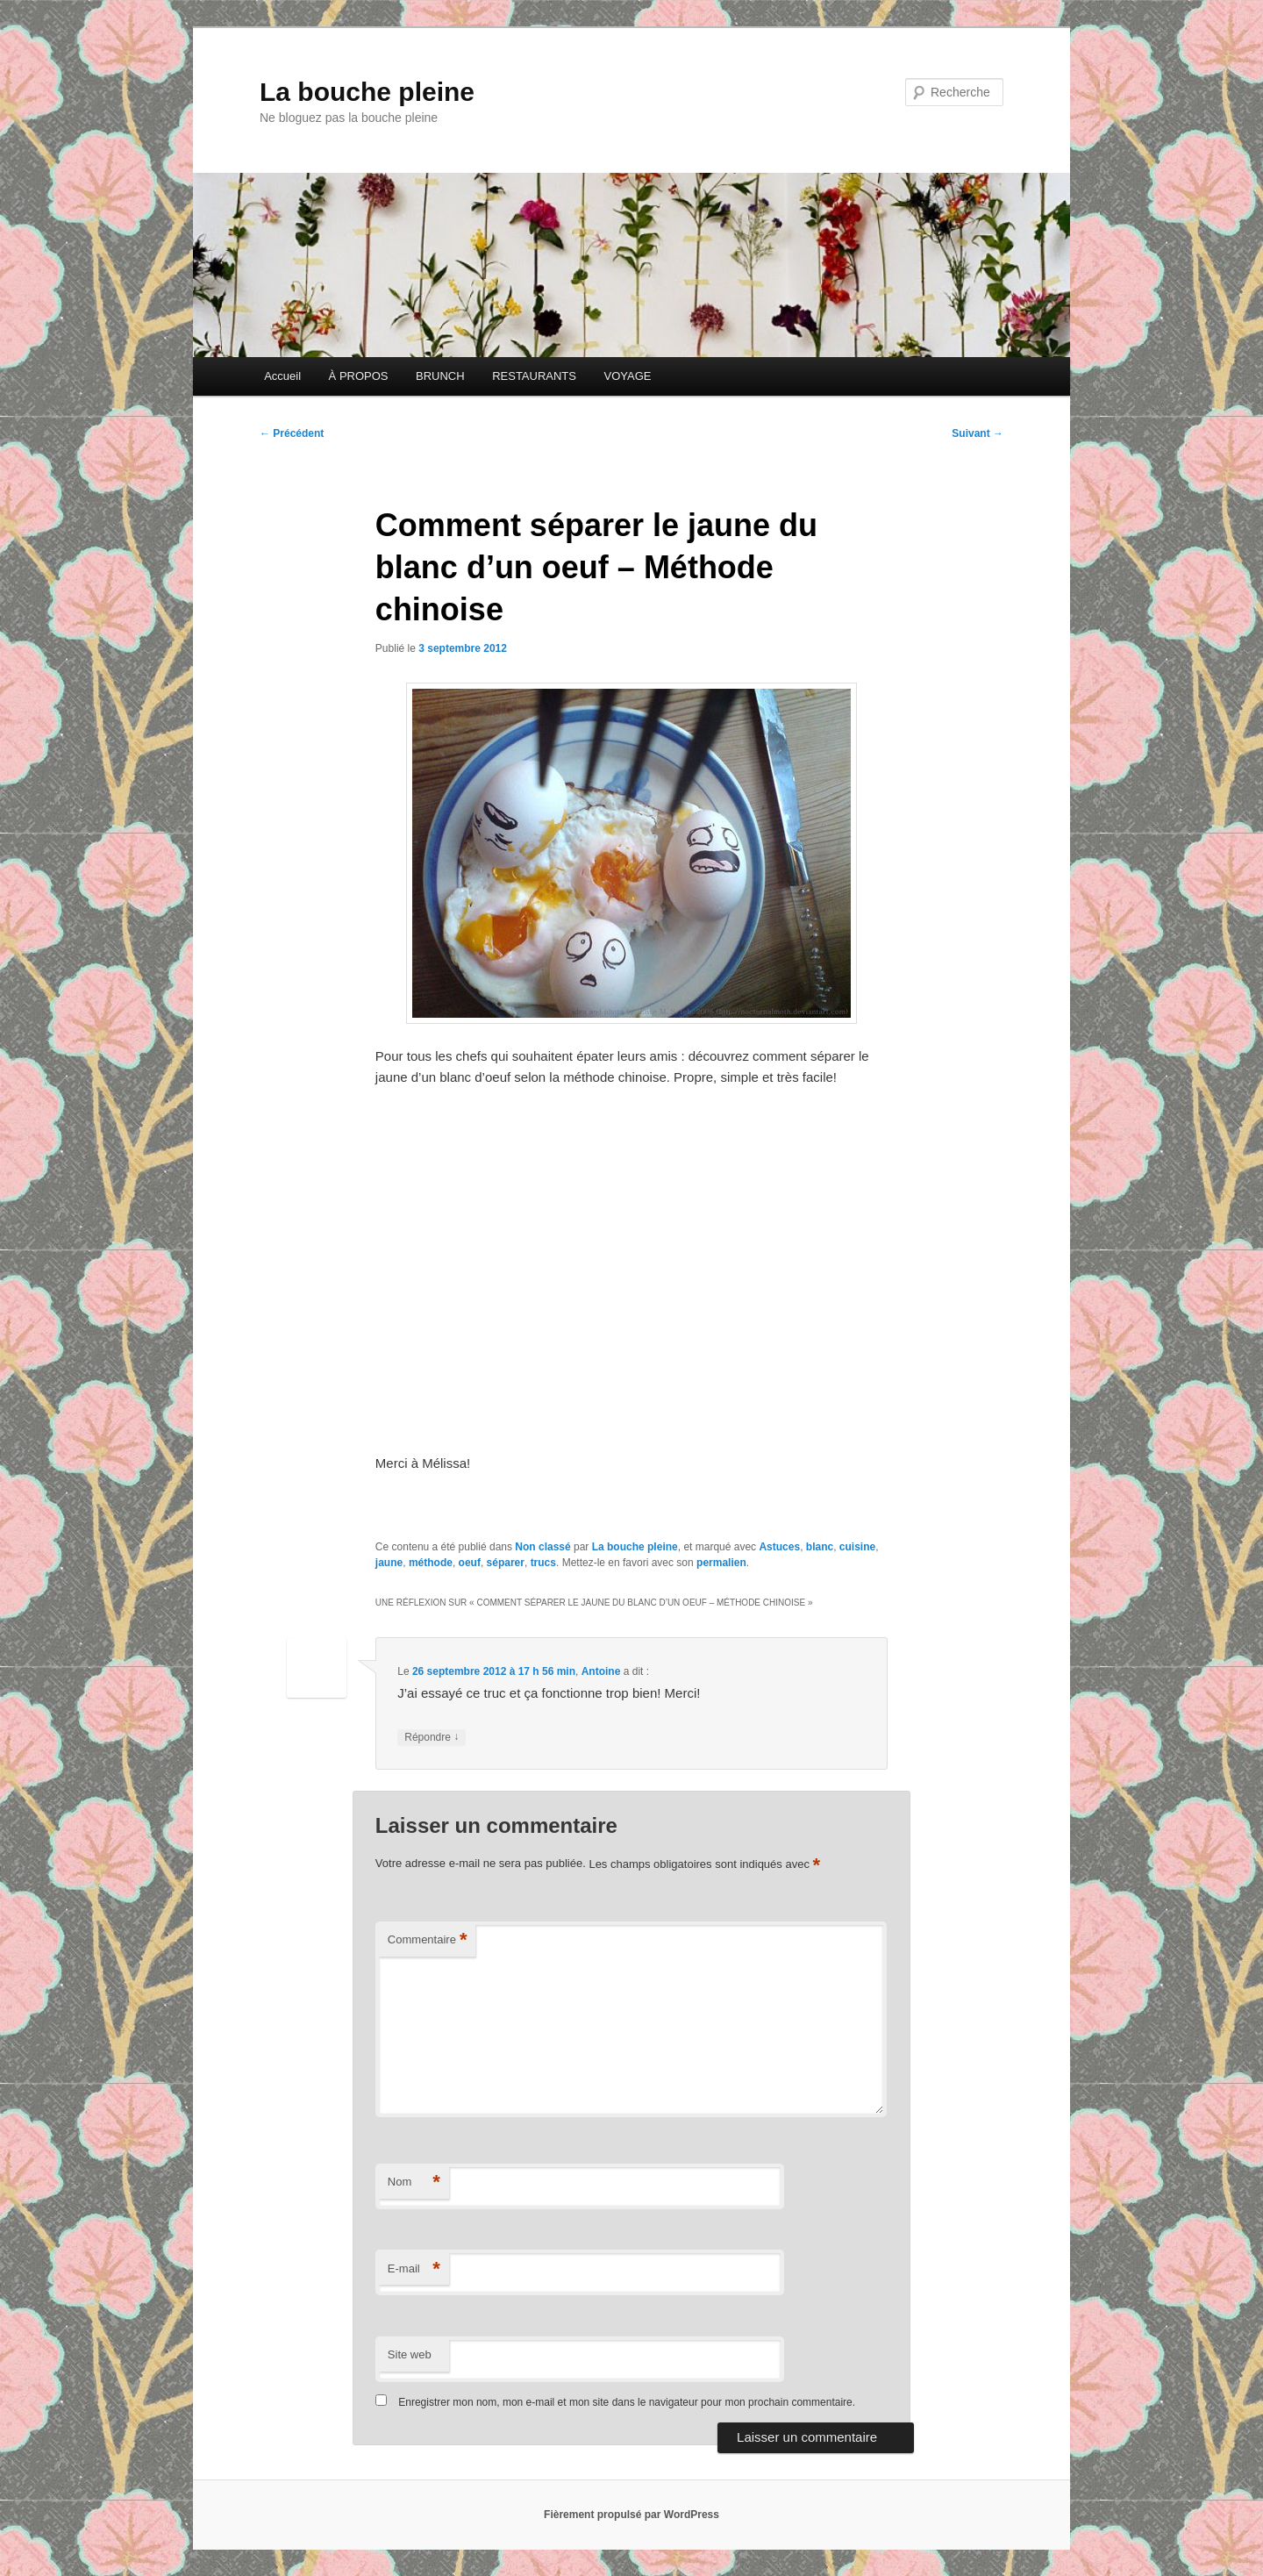  What do you see at coordinates (282, 376) in the screenshot?
I see `Accueil` at bounding box center [282, 376].